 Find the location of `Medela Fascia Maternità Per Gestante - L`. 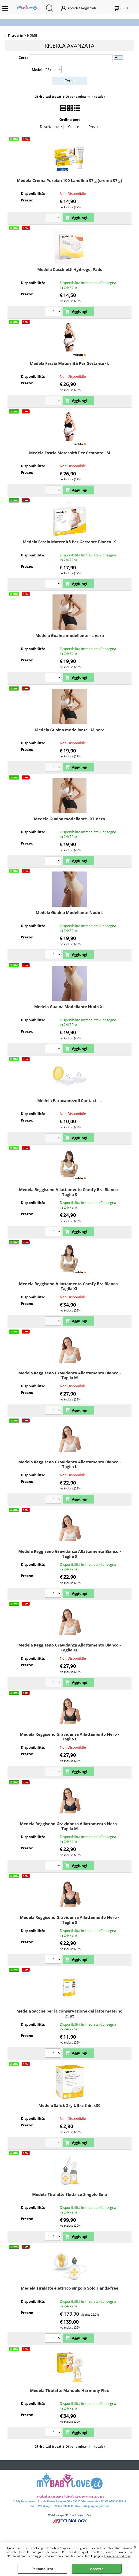

Medela Fascia Maternità Per Gestante - L is located at coordinates (69, 363).